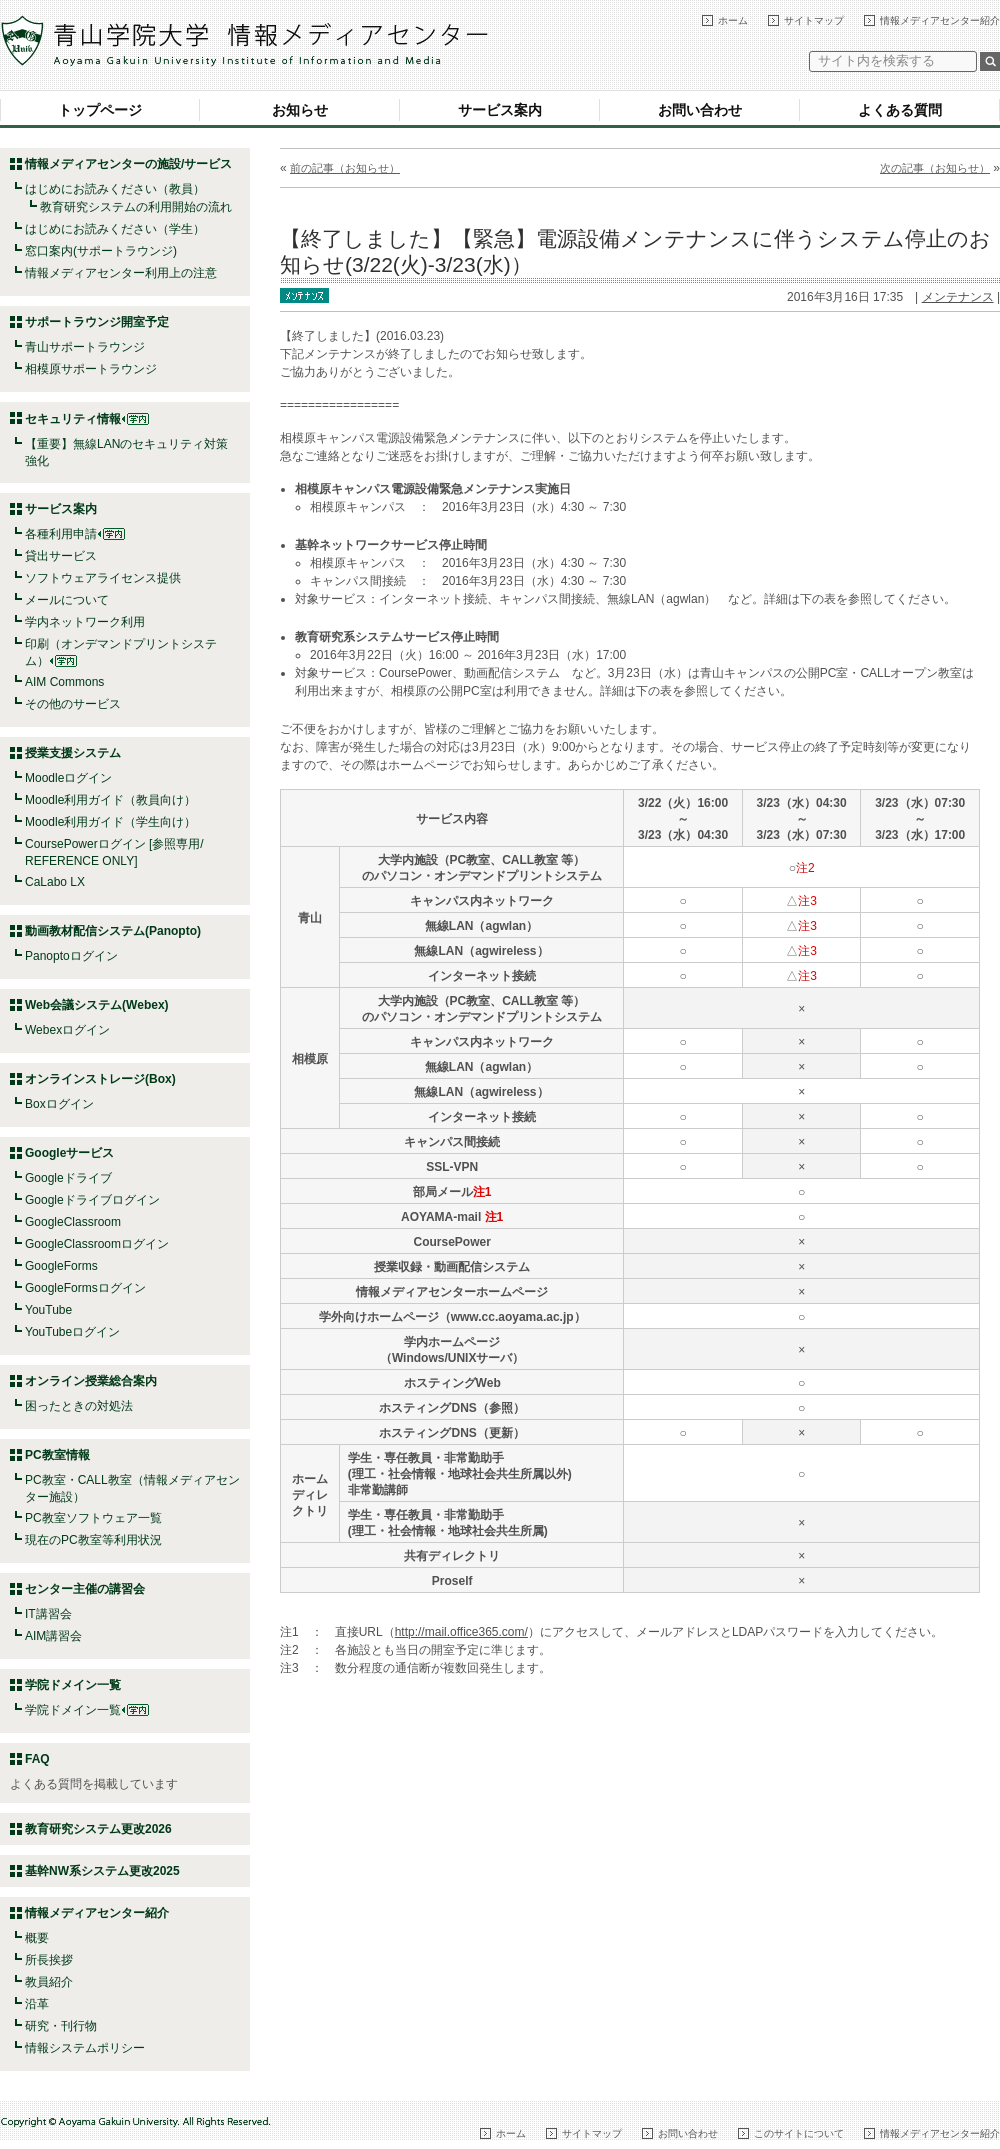 This screenshot has height=2149, width=1000. Describe the element at coordinates (37, 2004) in the screenshot. I see `沿革` at that location.